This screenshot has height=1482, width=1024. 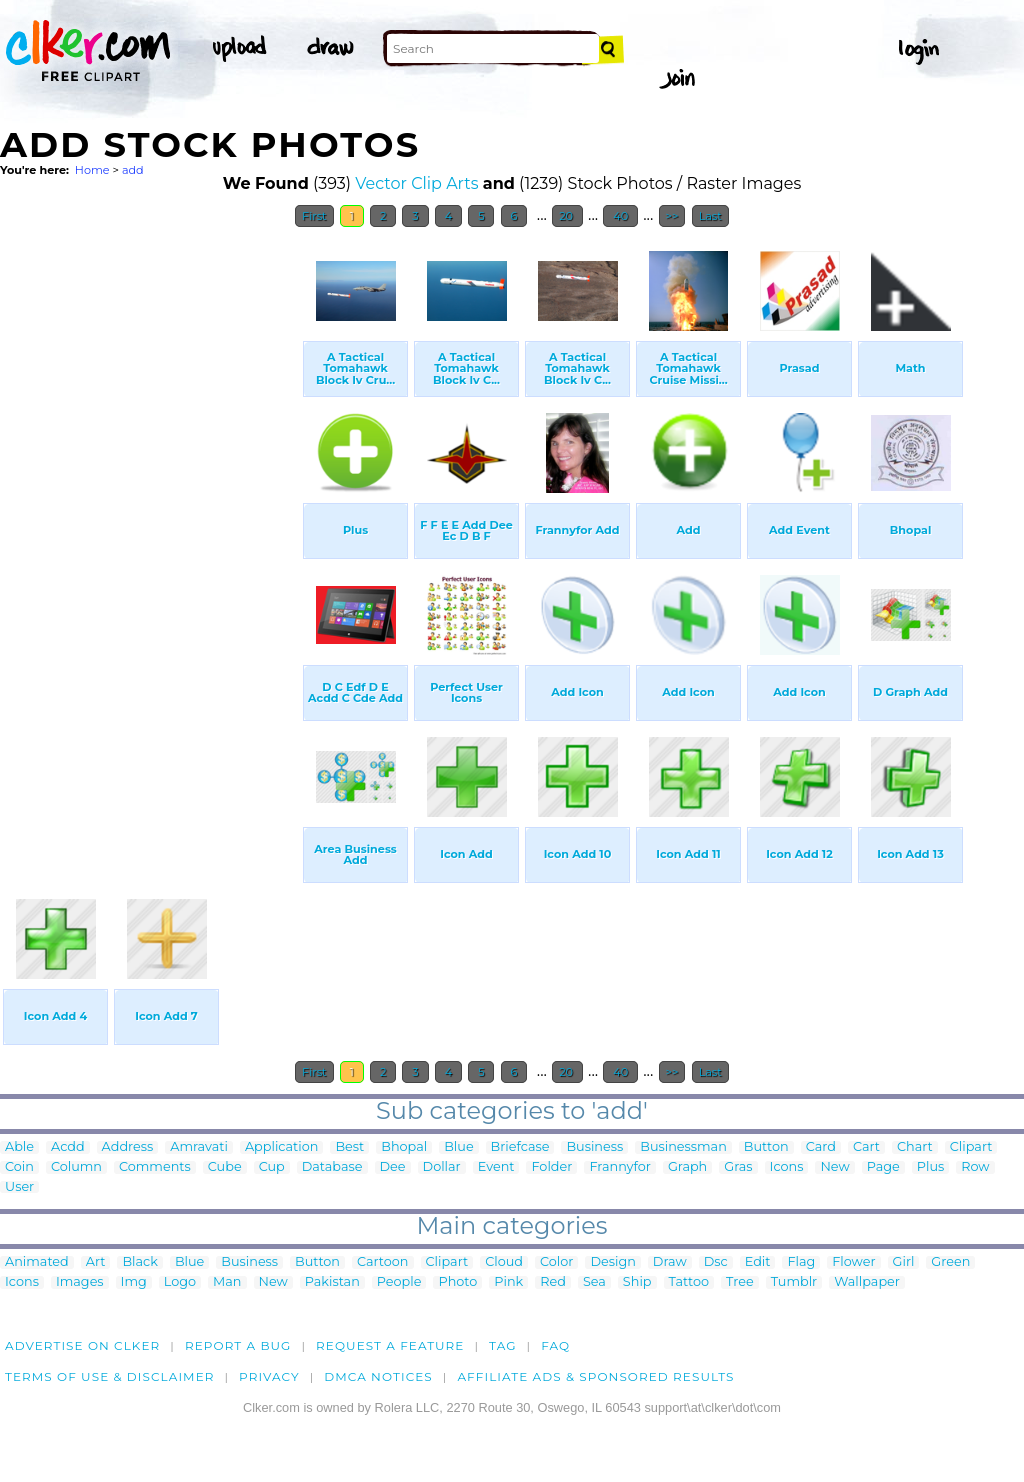 What do you see at coordinates (383, 1262) in the screenshot?
I see `Cartoon` at bounding box center [383, 1262].